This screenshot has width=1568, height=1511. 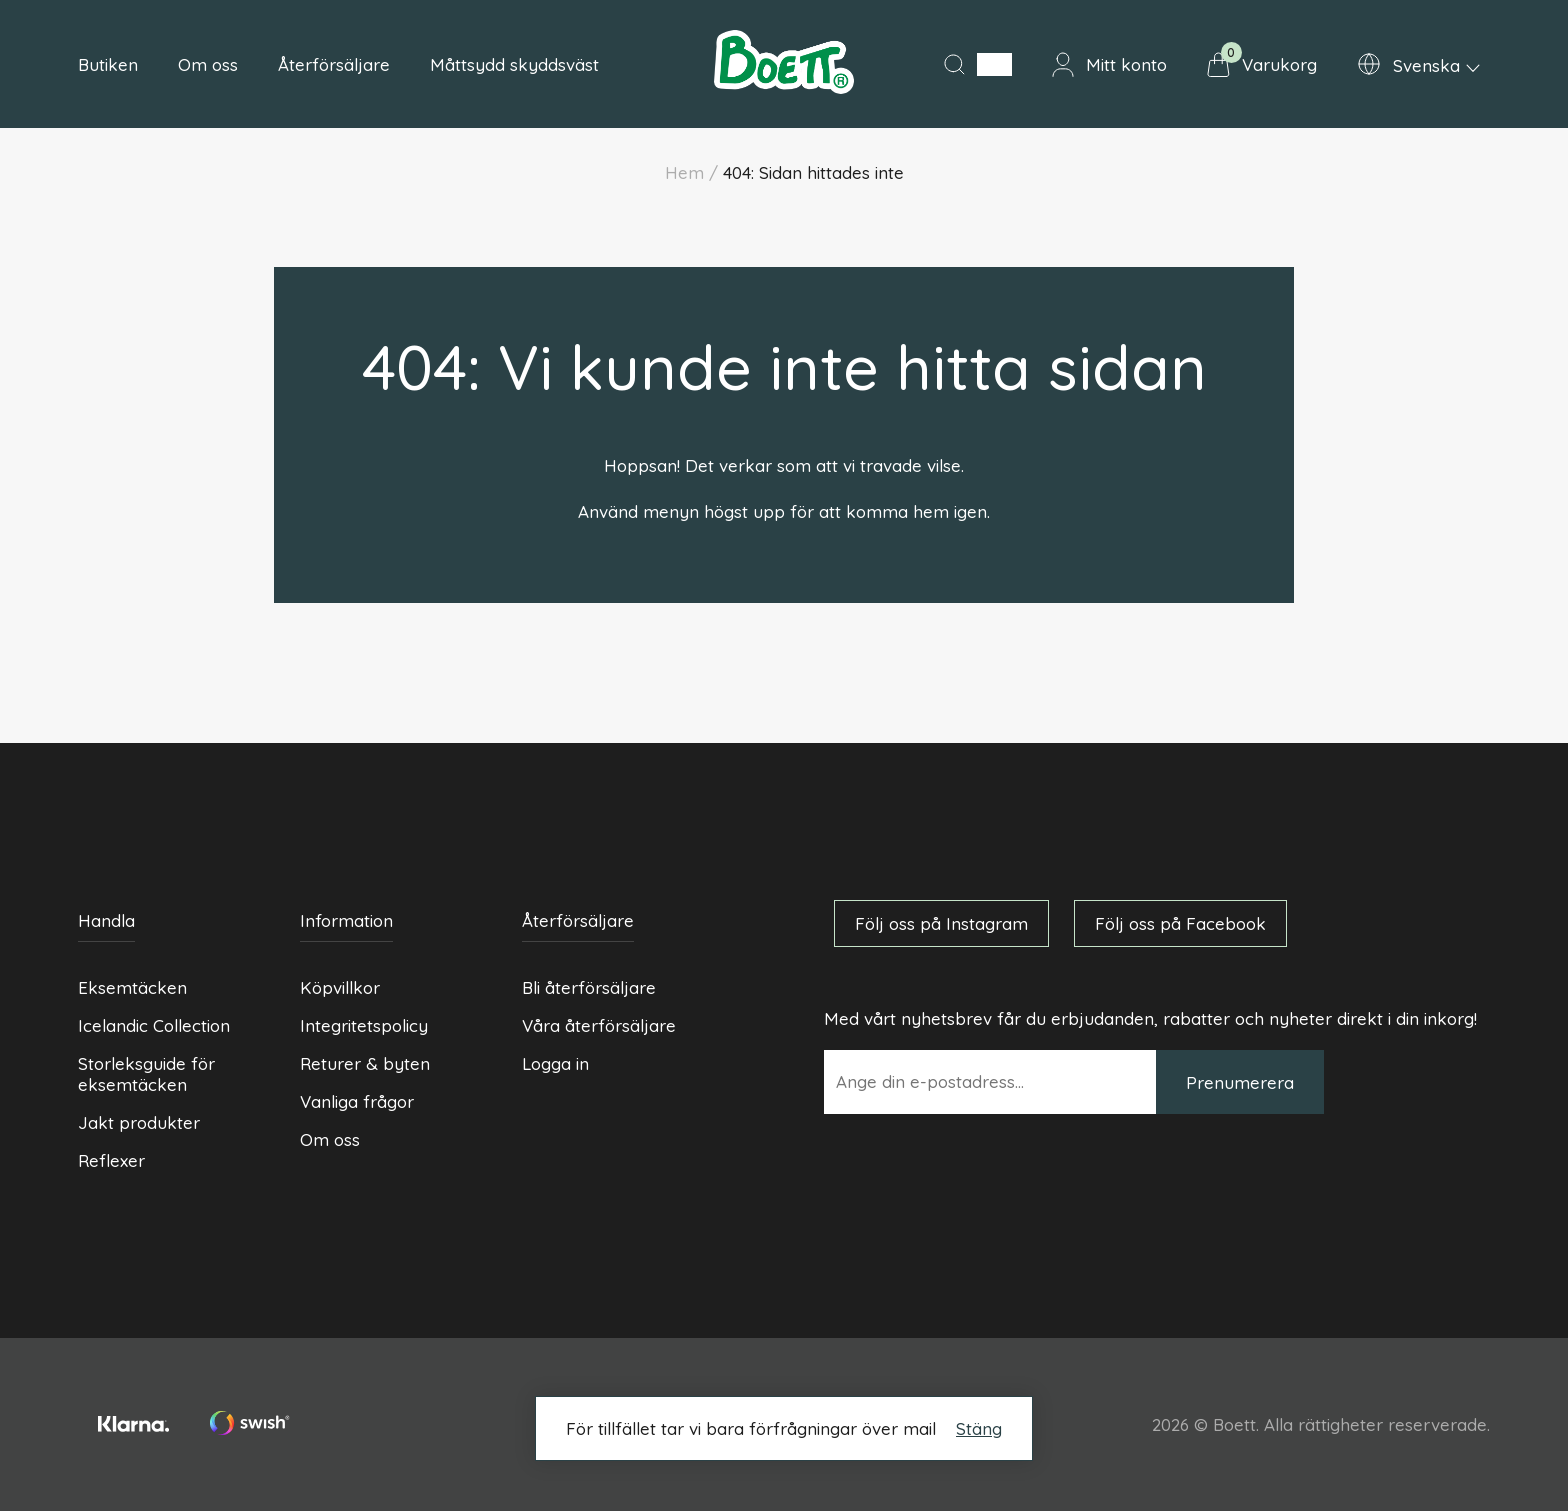 I want to click on Måttsydd skyddsväst, so click(x=514, y=64).